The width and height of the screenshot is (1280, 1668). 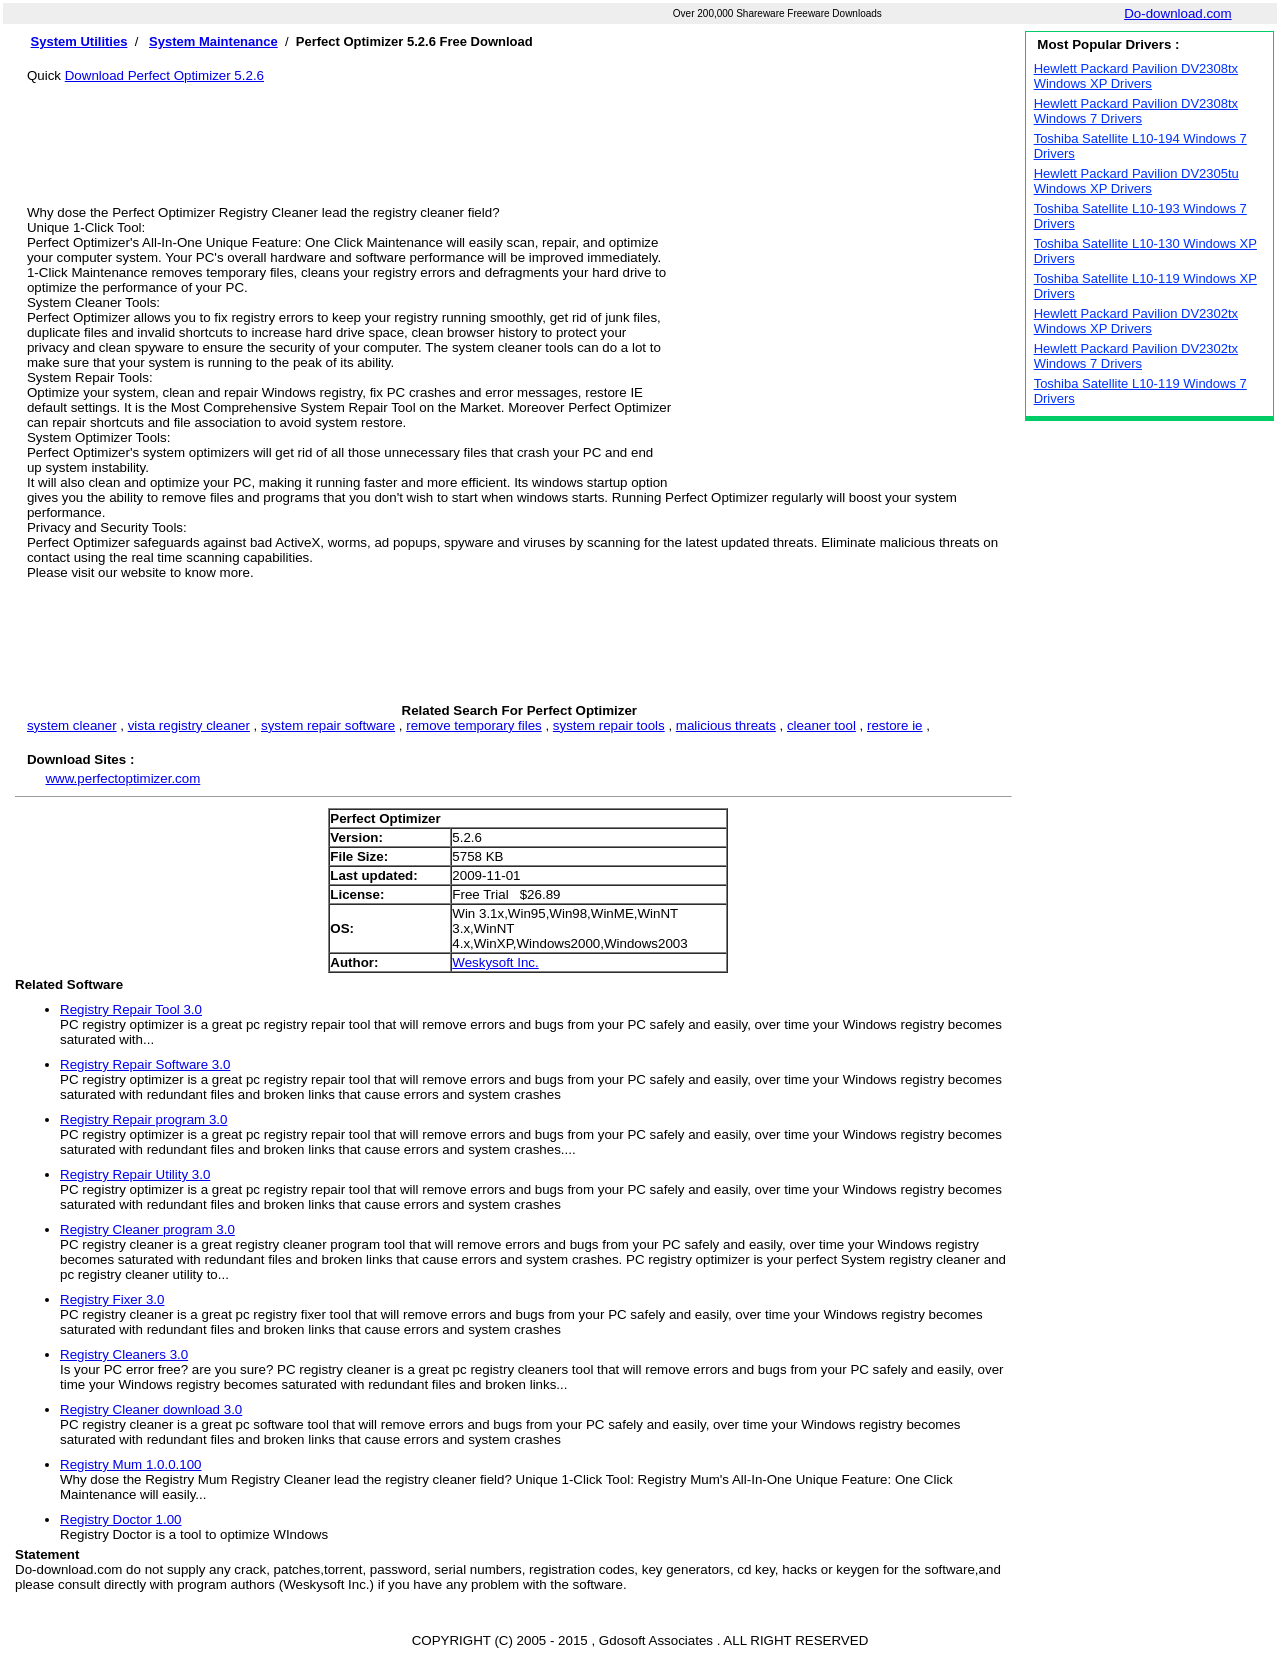 I want to click on Registry Cleaners 3.0, so click(x=124, y=1354).